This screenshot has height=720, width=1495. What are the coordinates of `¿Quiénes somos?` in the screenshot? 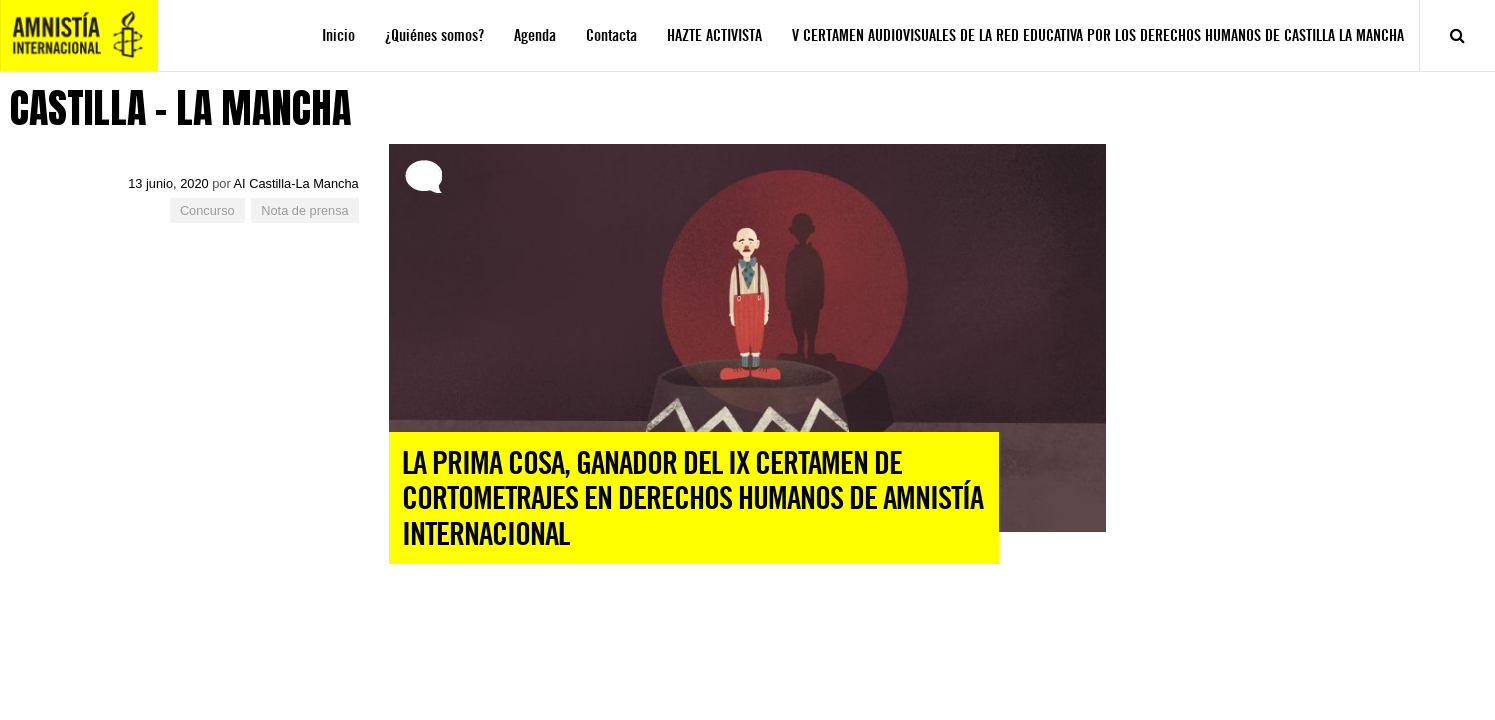 It's located at (434, 35).